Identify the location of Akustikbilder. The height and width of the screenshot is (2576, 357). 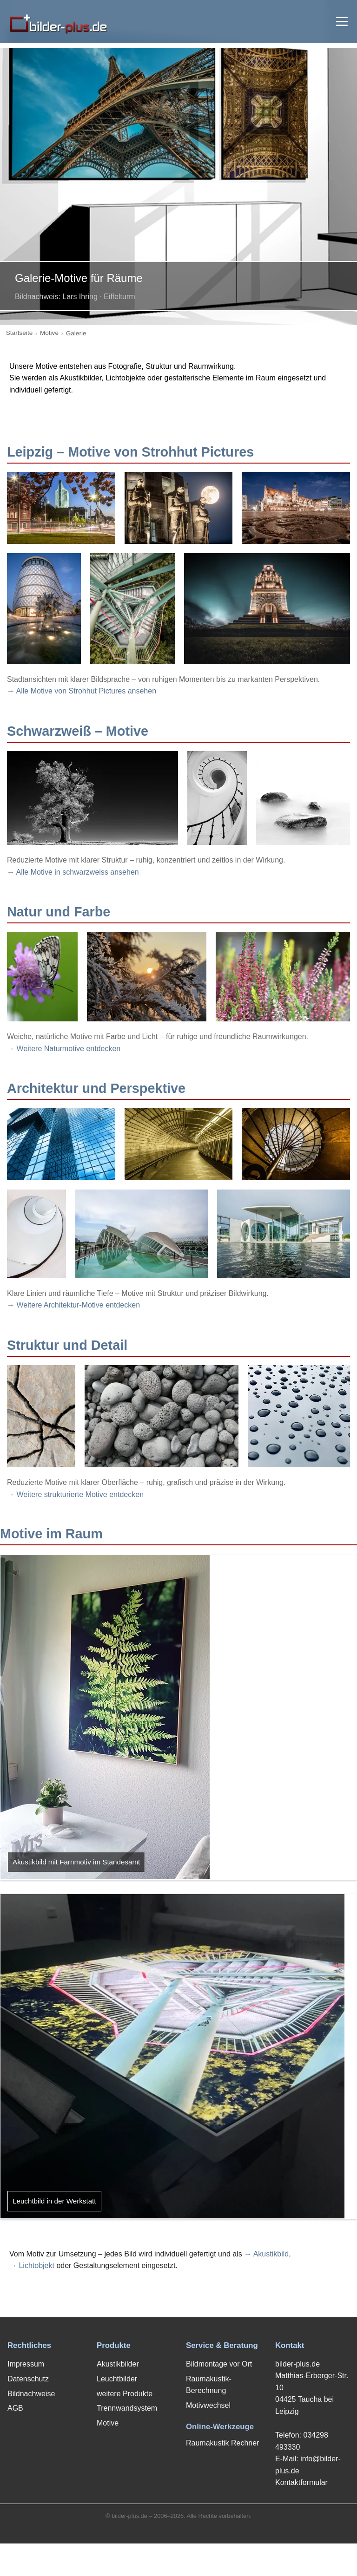
(118, 2364).